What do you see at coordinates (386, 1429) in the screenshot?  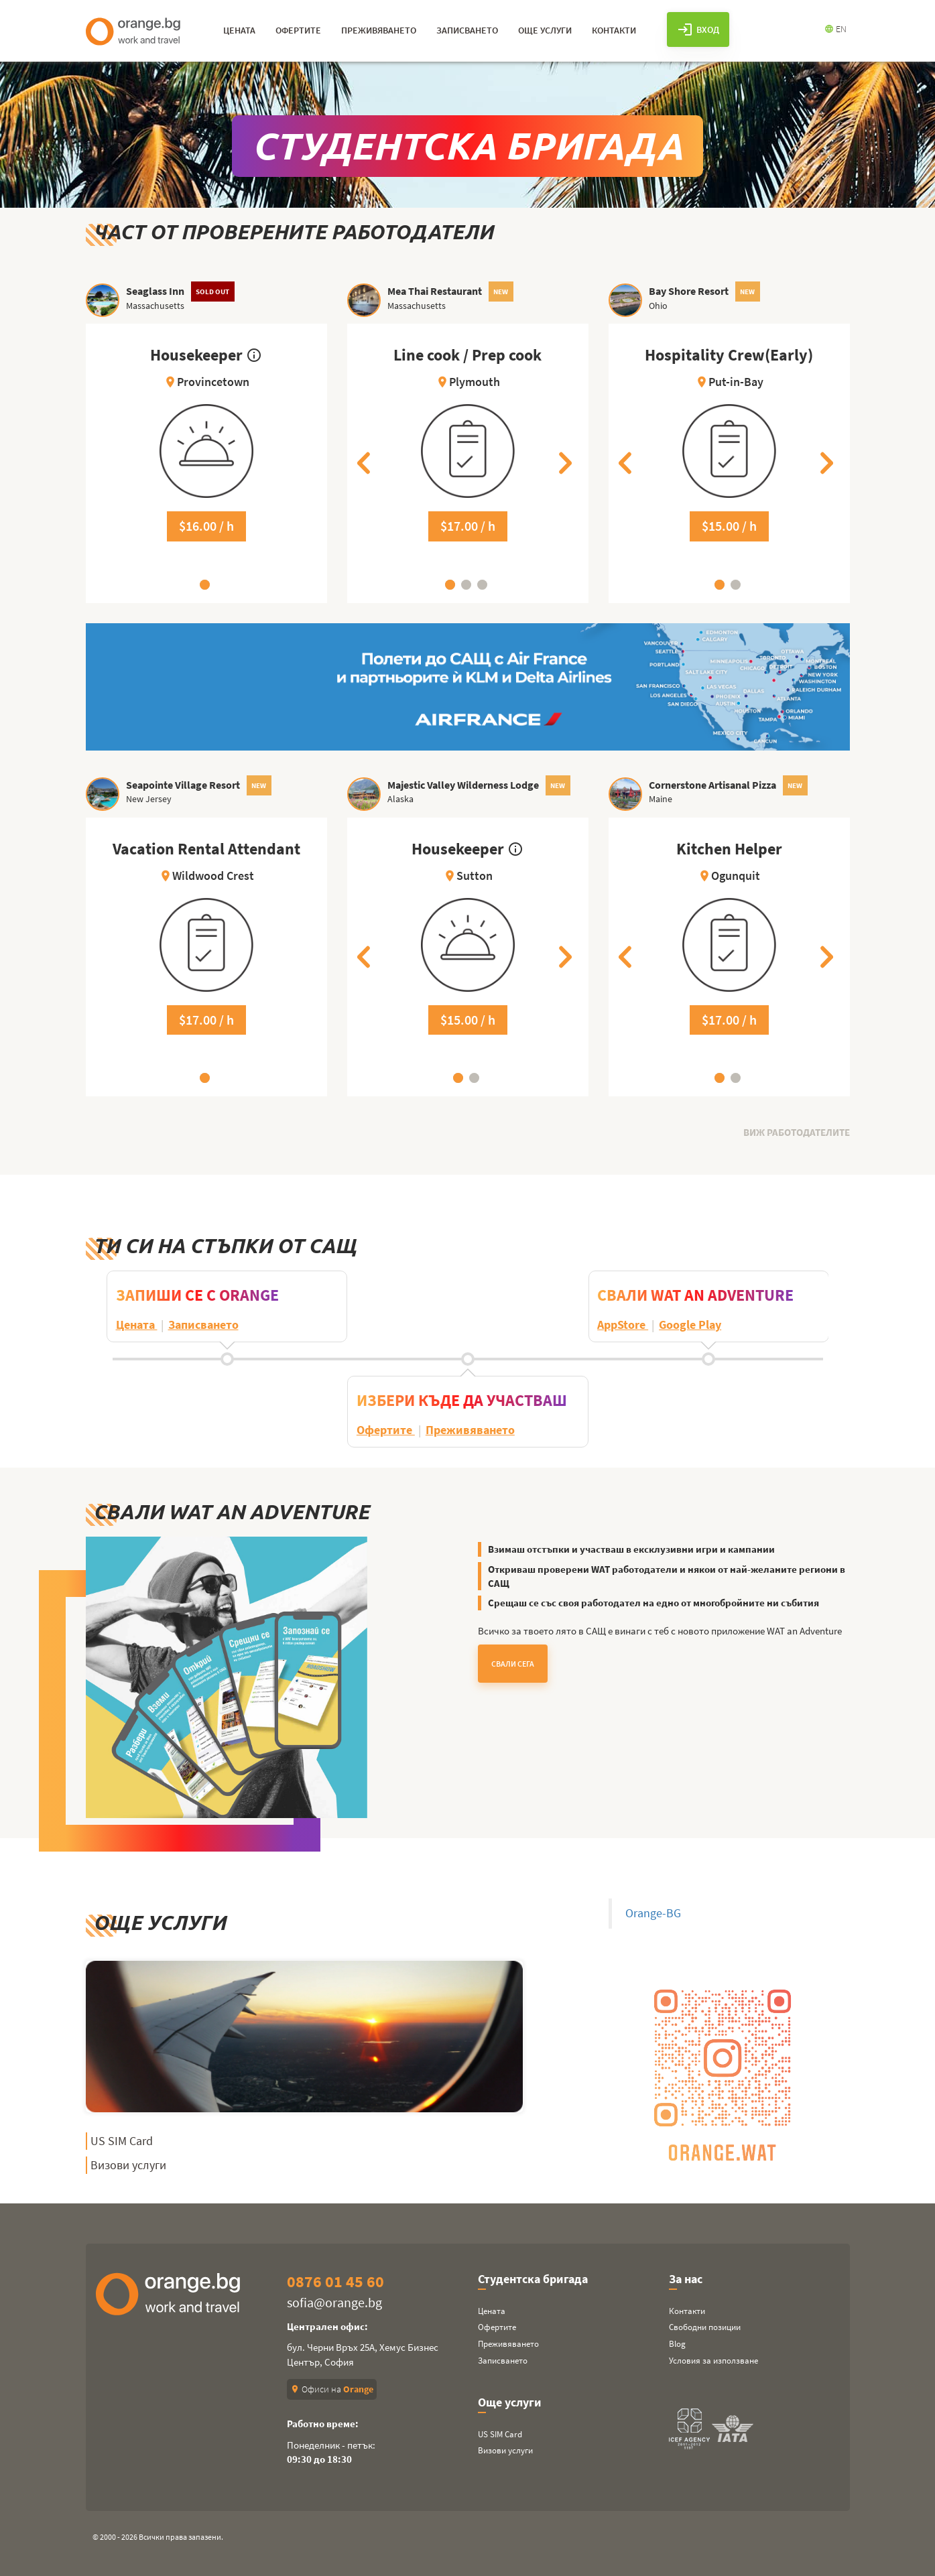 I see `Офертите` at bounding box center [386, 1429].